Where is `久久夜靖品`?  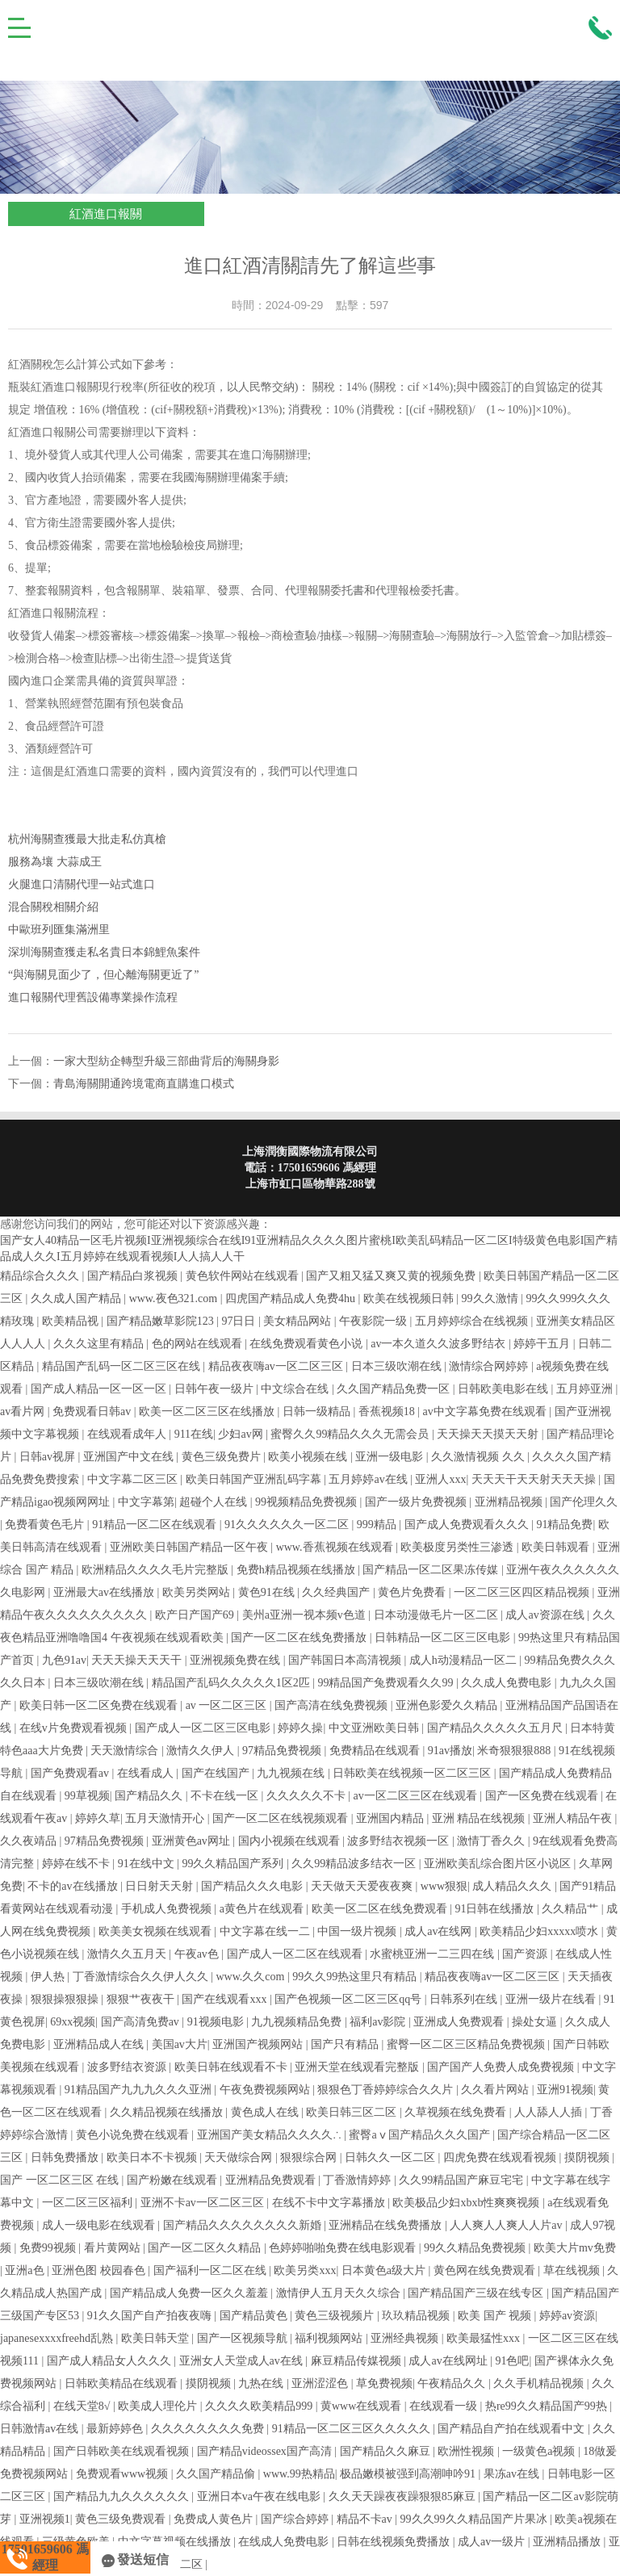 久久夜靖品 is located at coordinates (30, 1841).